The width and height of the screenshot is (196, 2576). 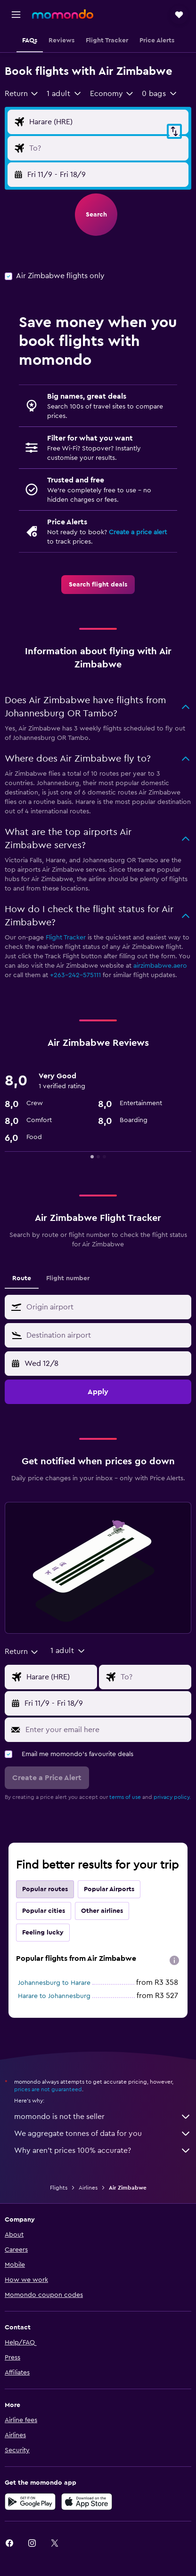 I want to click on Popular Airports [tab], so click(x=109, y=1889).